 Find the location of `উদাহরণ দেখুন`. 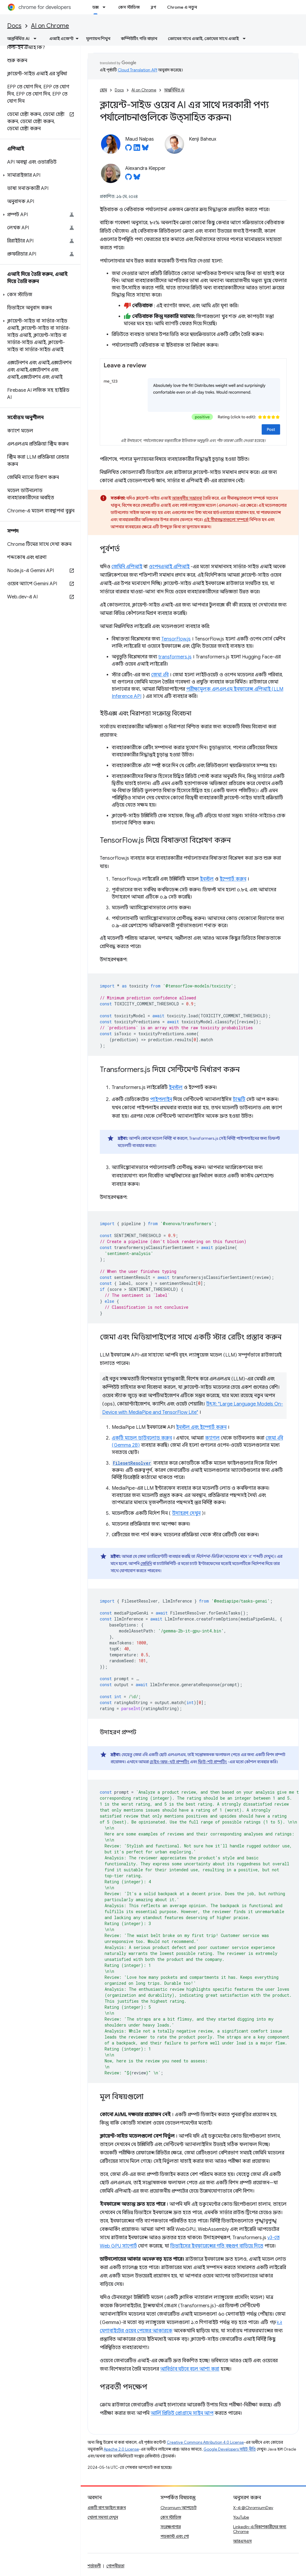

উদাহরণ দেখুন is located at coordinates (186, 1513).